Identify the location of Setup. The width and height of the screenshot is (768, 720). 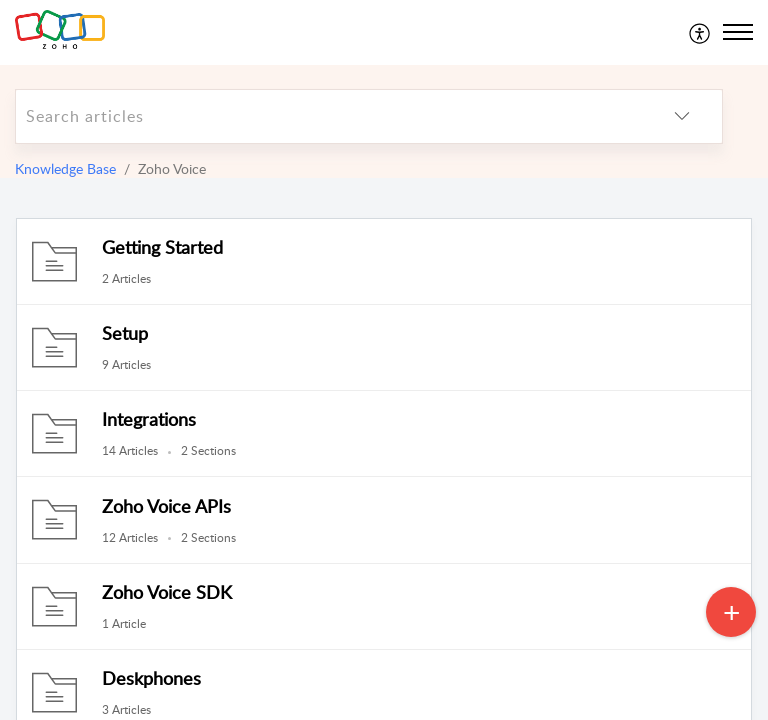
(125, 333).